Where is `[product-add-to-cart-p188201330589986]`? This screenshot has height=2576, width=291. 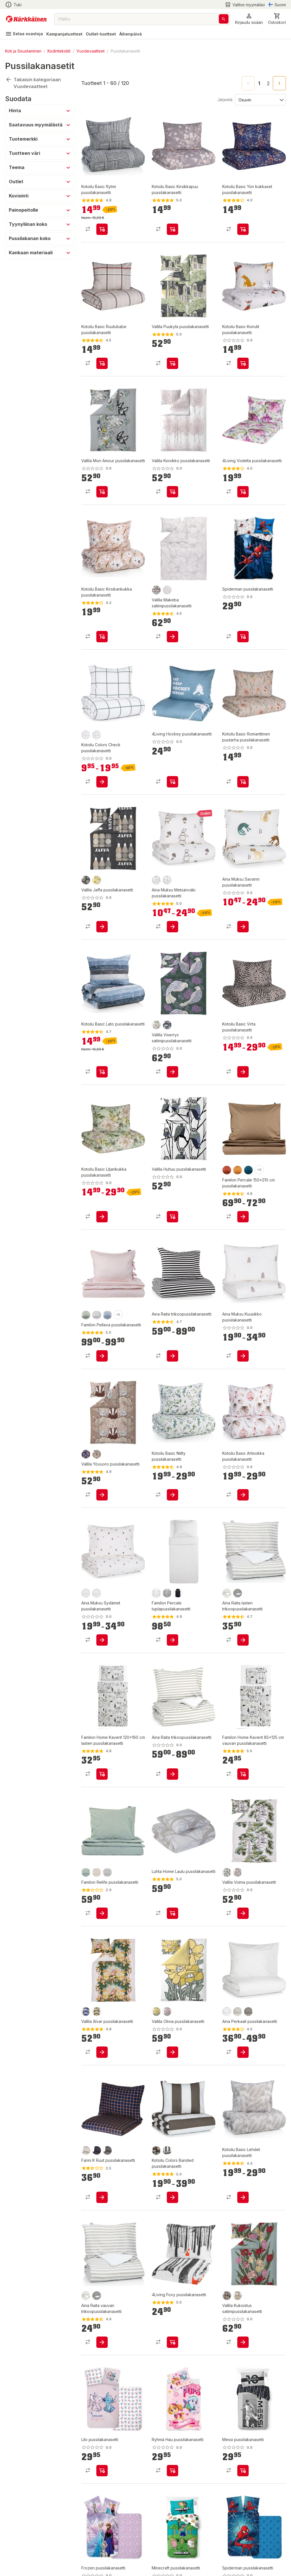
[product-add-to-cart-p188201330589986] is located at coordinates (102, 1494).